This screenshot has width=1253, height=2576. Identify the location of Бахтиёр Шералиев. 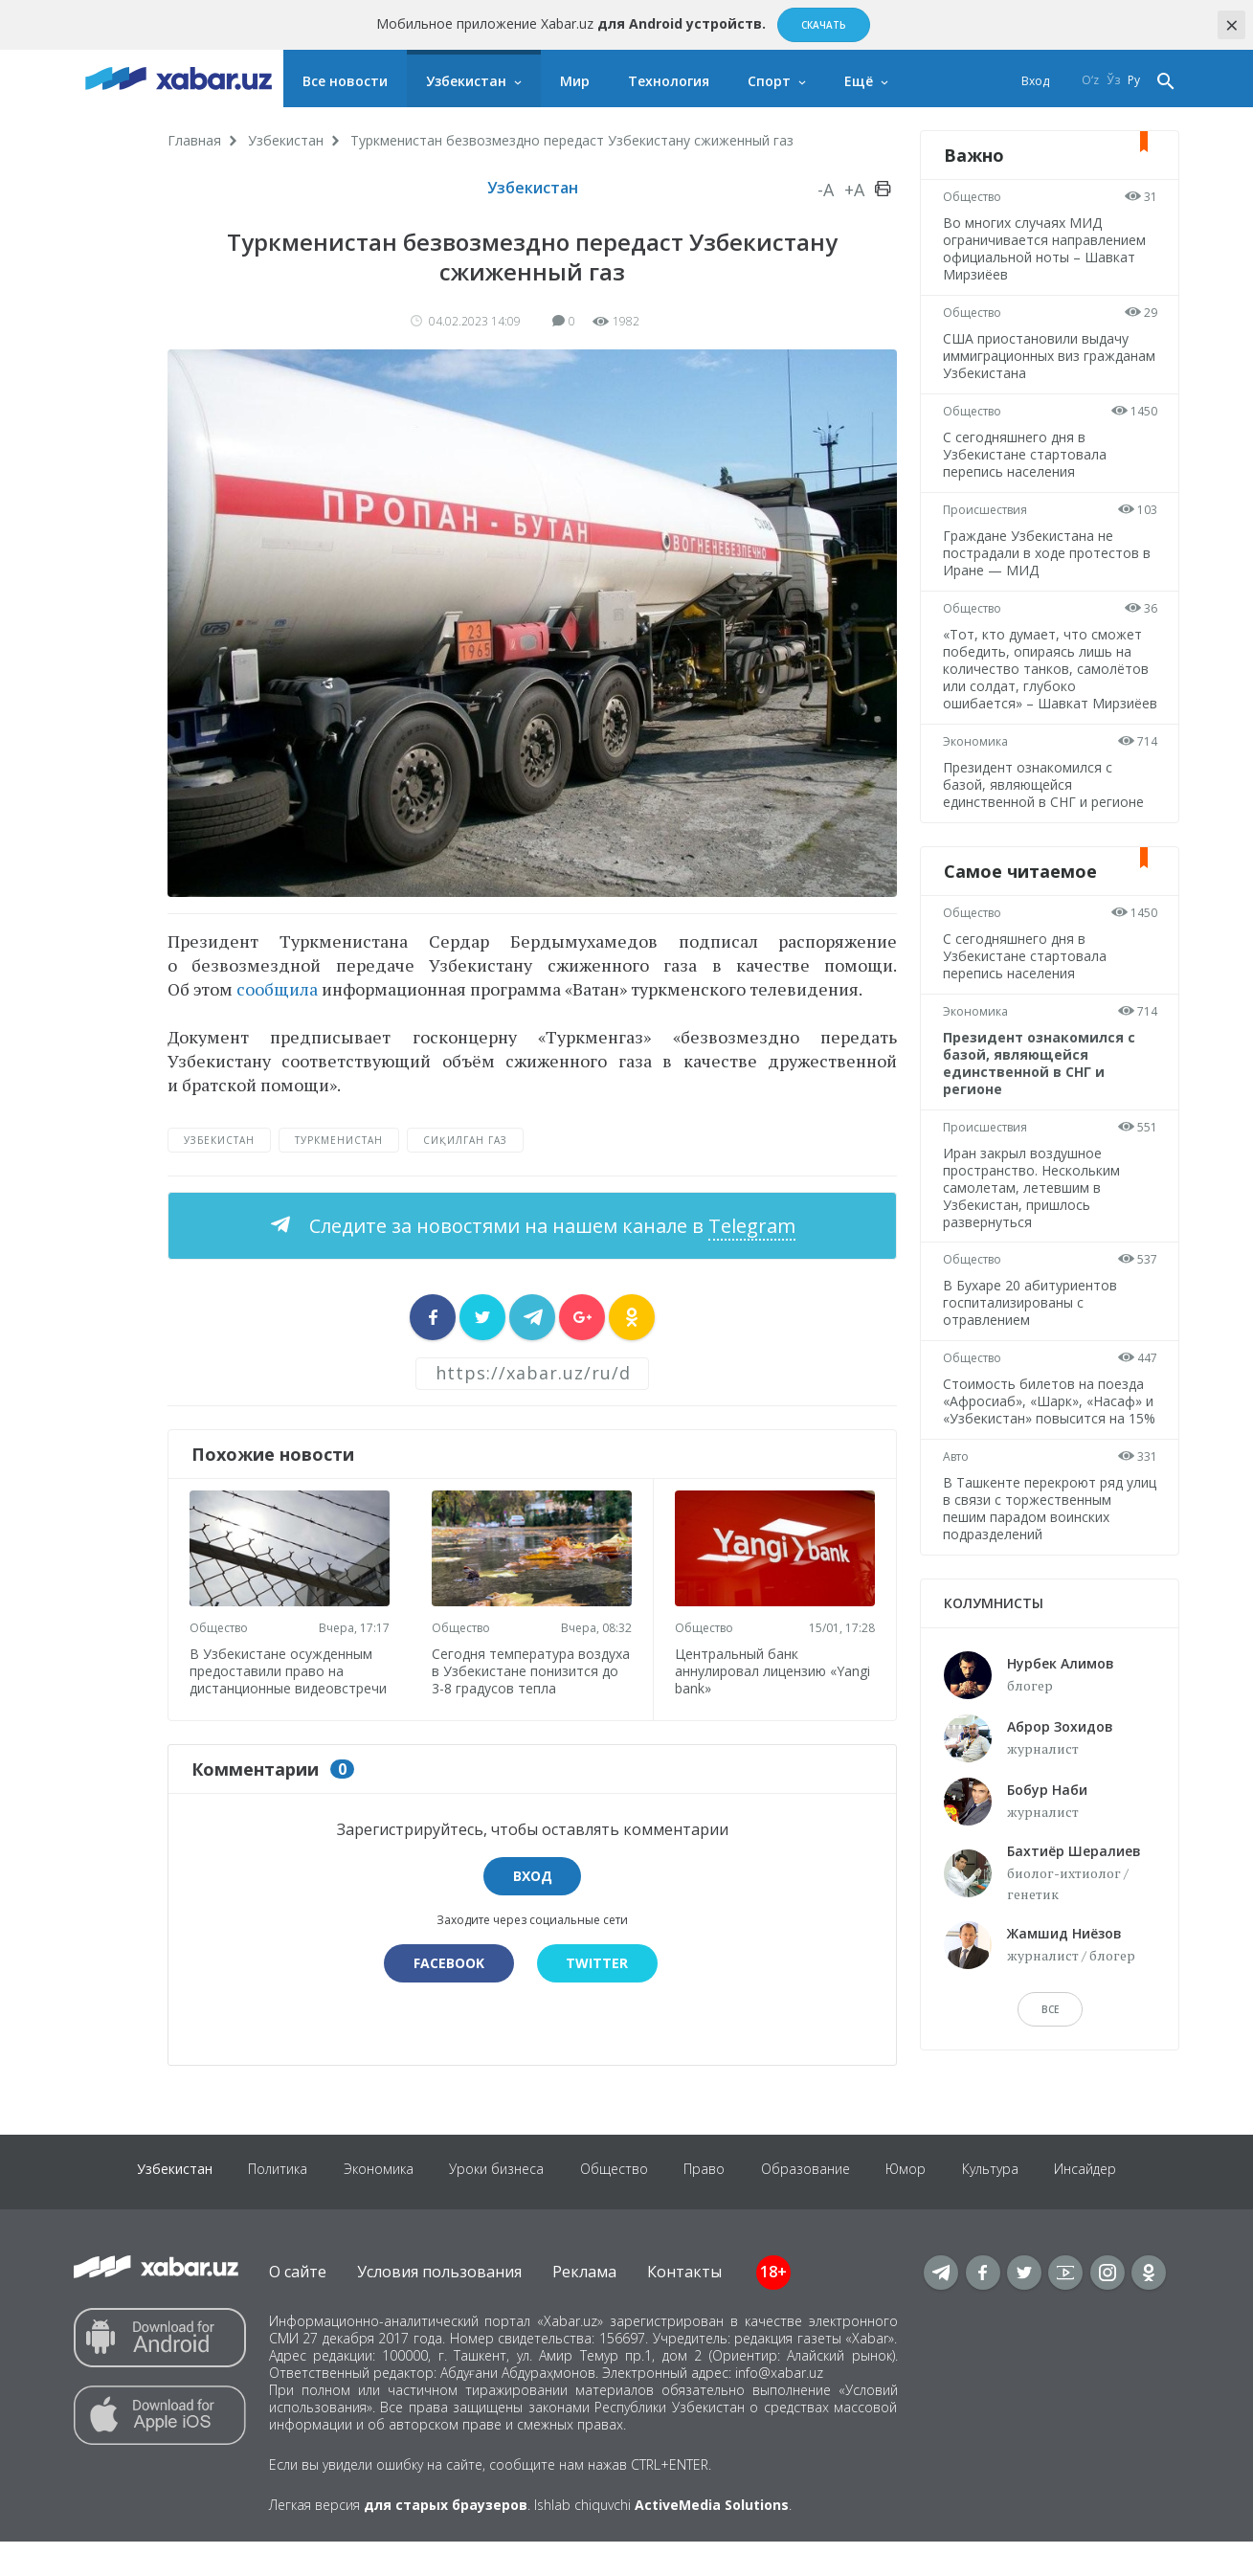
(1074, 1885).